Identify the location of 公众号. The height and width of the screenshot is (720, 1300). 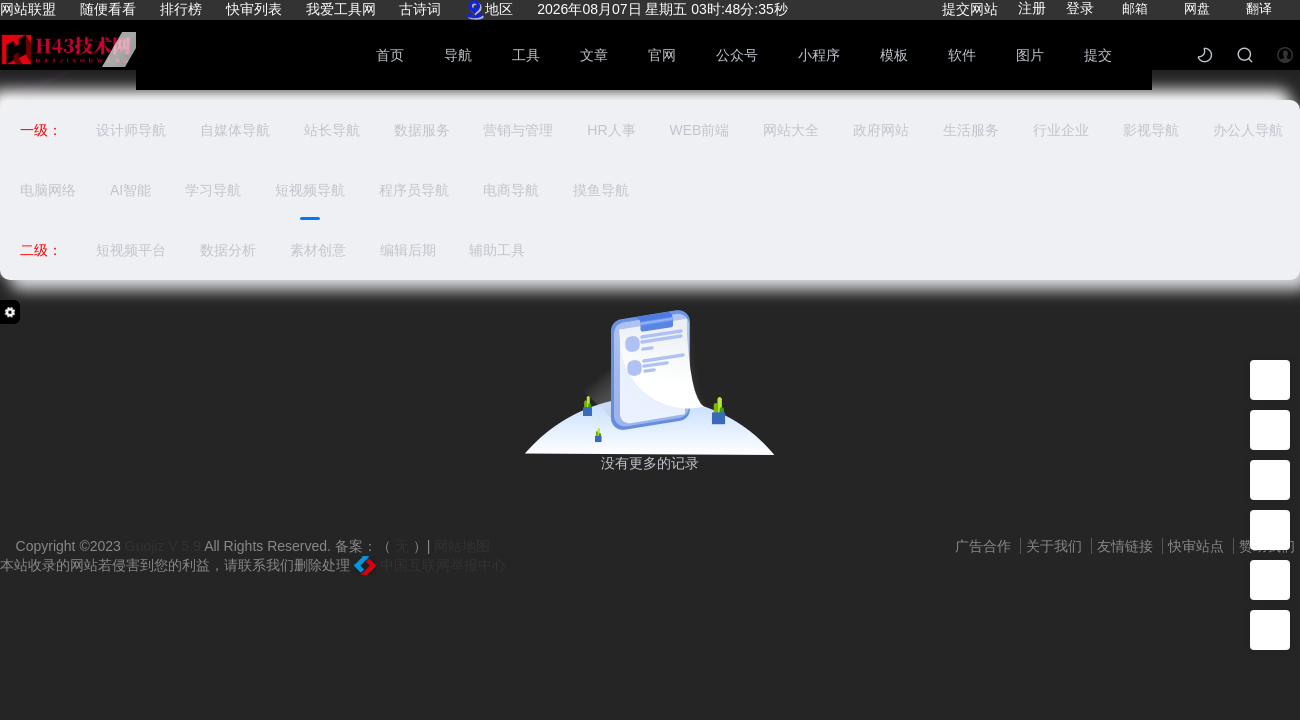
(737, 55).